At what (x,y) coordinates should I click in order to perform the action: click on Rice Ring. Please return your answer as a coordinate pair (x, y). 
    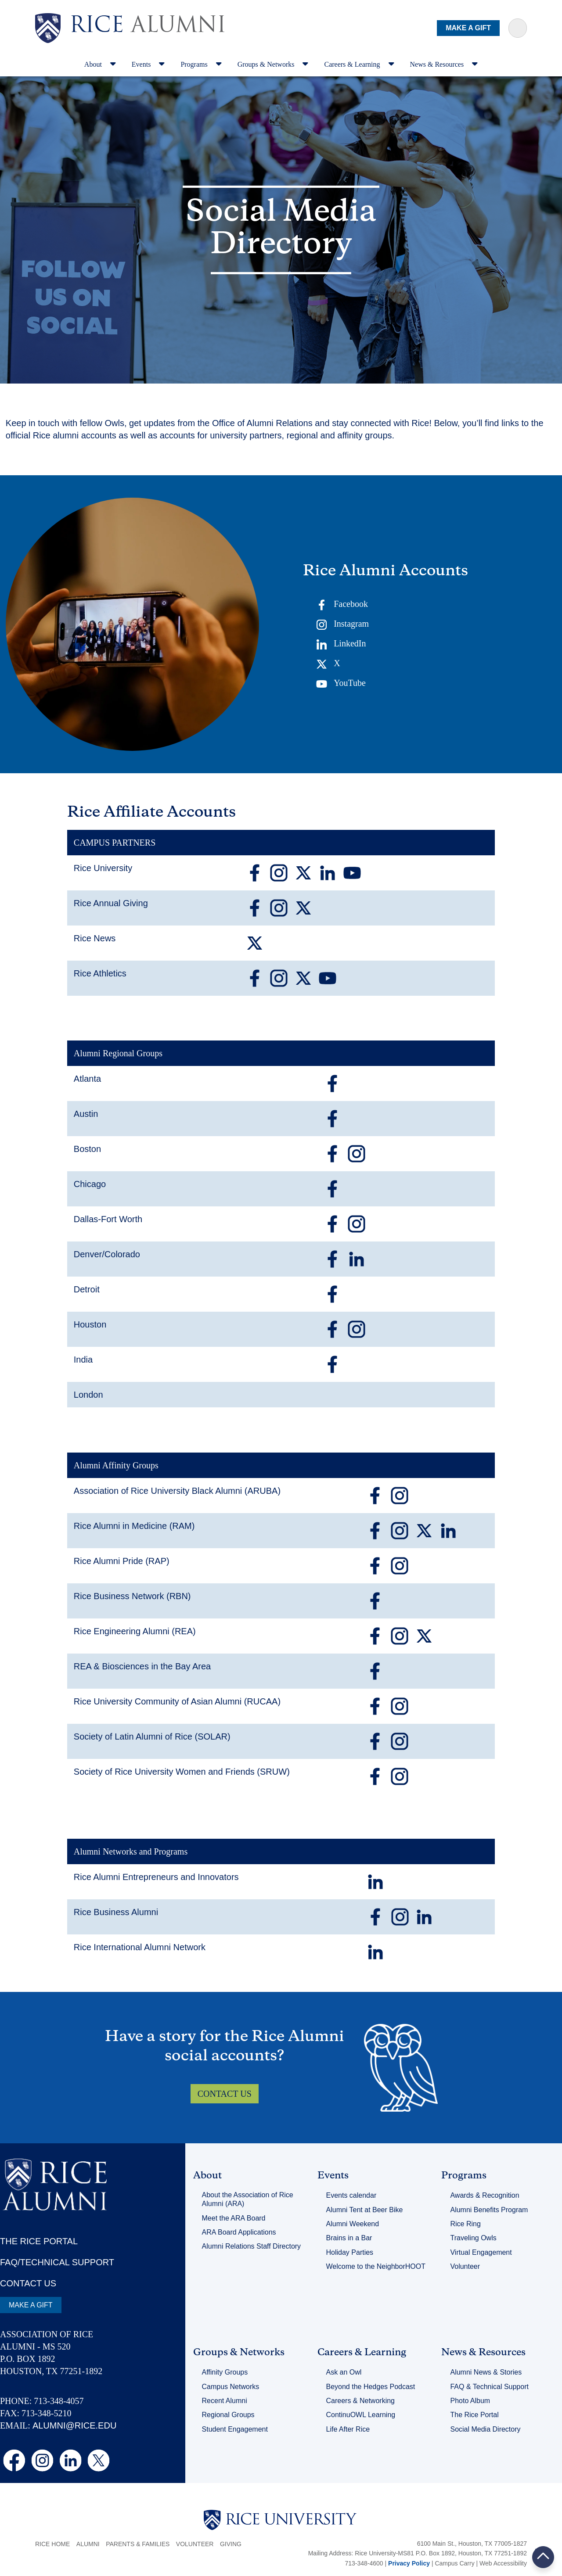
    Looking at the image, I should click on (465, 2224).